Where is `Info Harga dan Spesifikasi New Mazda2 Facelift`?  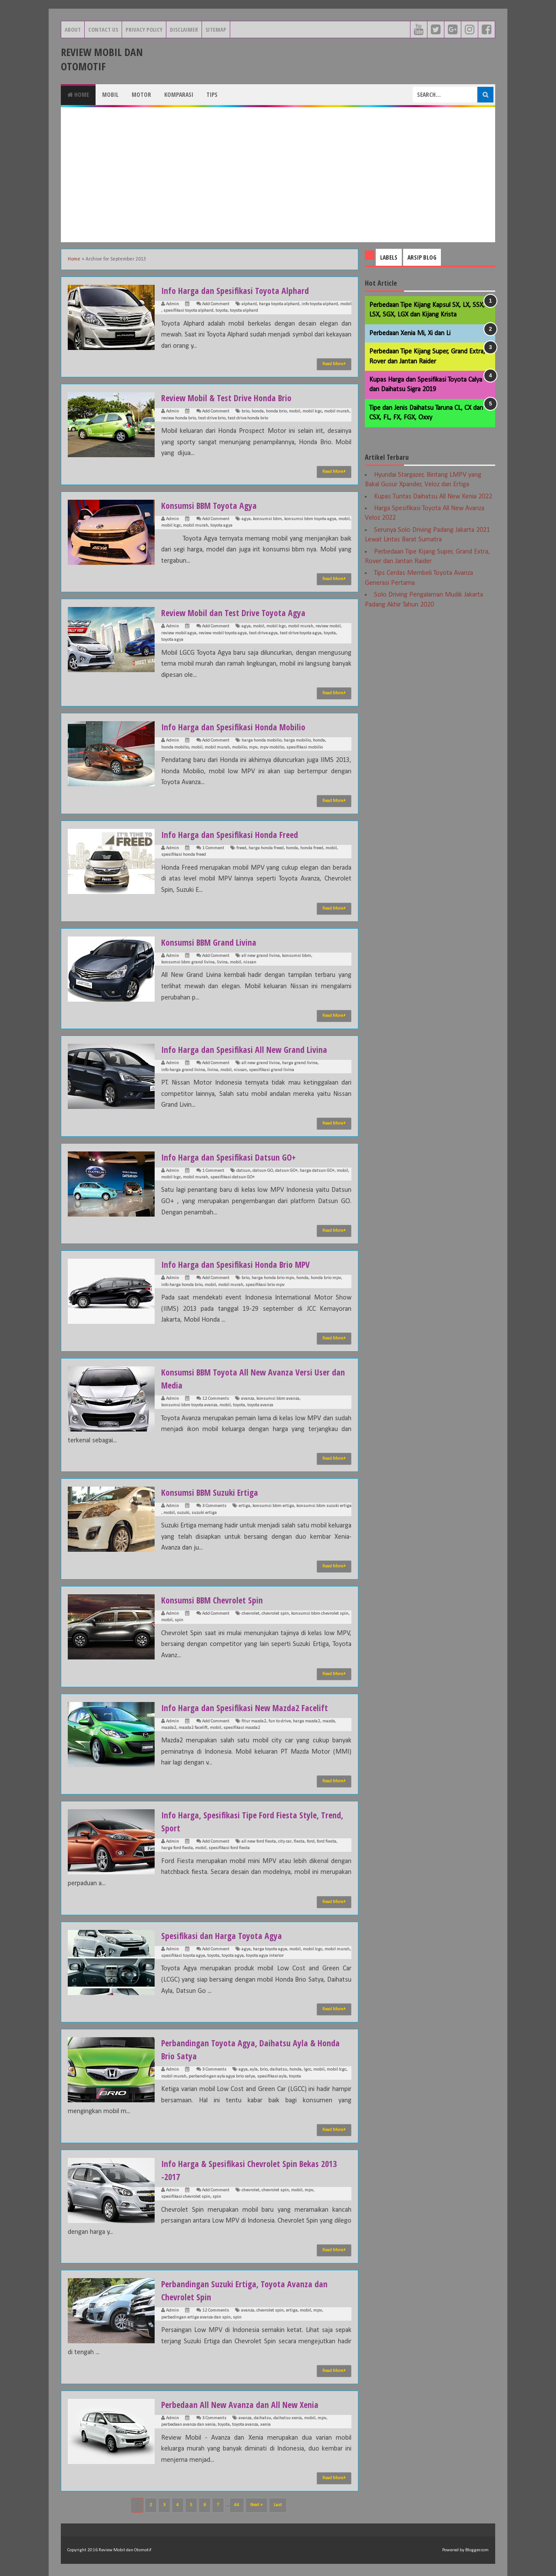 Info Harga dan Spesifikasi New Mazda2 Facelift is located at coordinates (252, 1707).